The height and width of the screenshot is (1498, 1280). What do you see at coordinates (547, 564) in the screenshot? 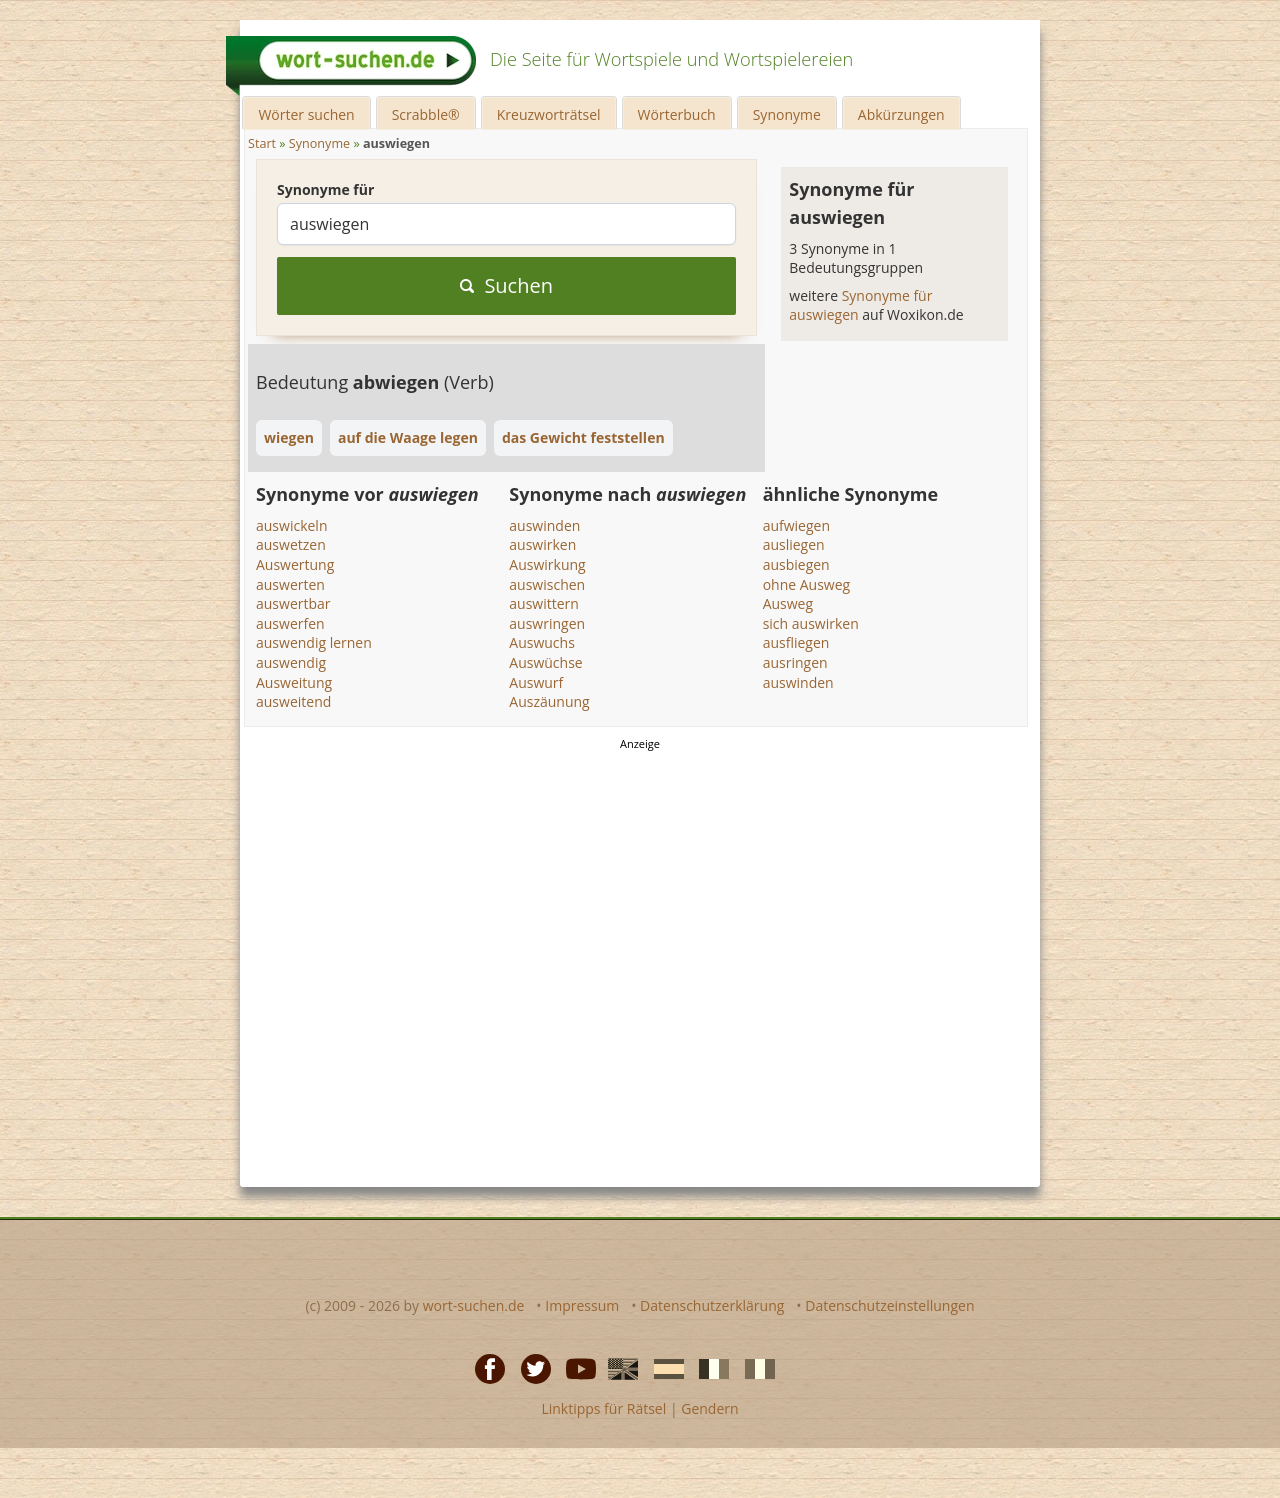
I see `Auswirkung` at bounding box center [547, 564].